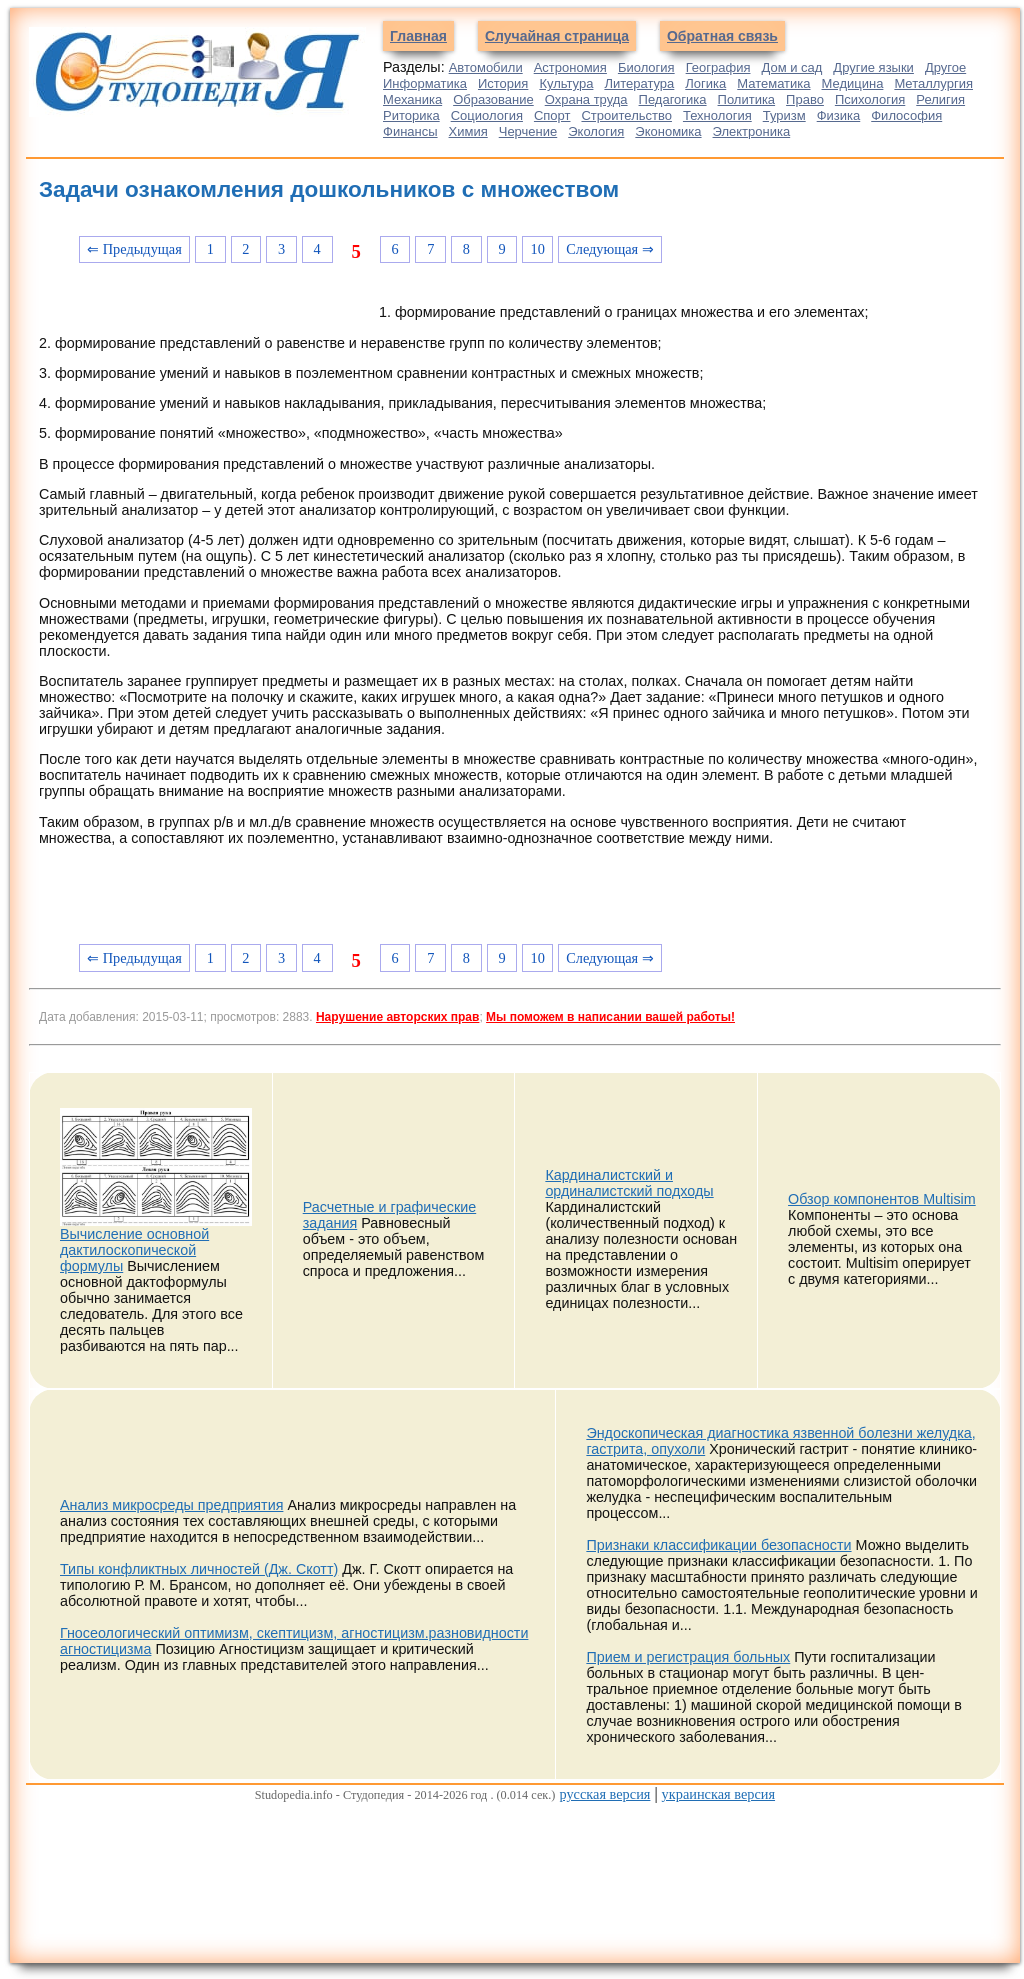 The width and height of the screenshot is (1024, 1979). What do you see at coordinates (629, 1183) in the screenshot?
I see `Кардиналистский и ординалистский подходы` at bounding box center [629, 1183].